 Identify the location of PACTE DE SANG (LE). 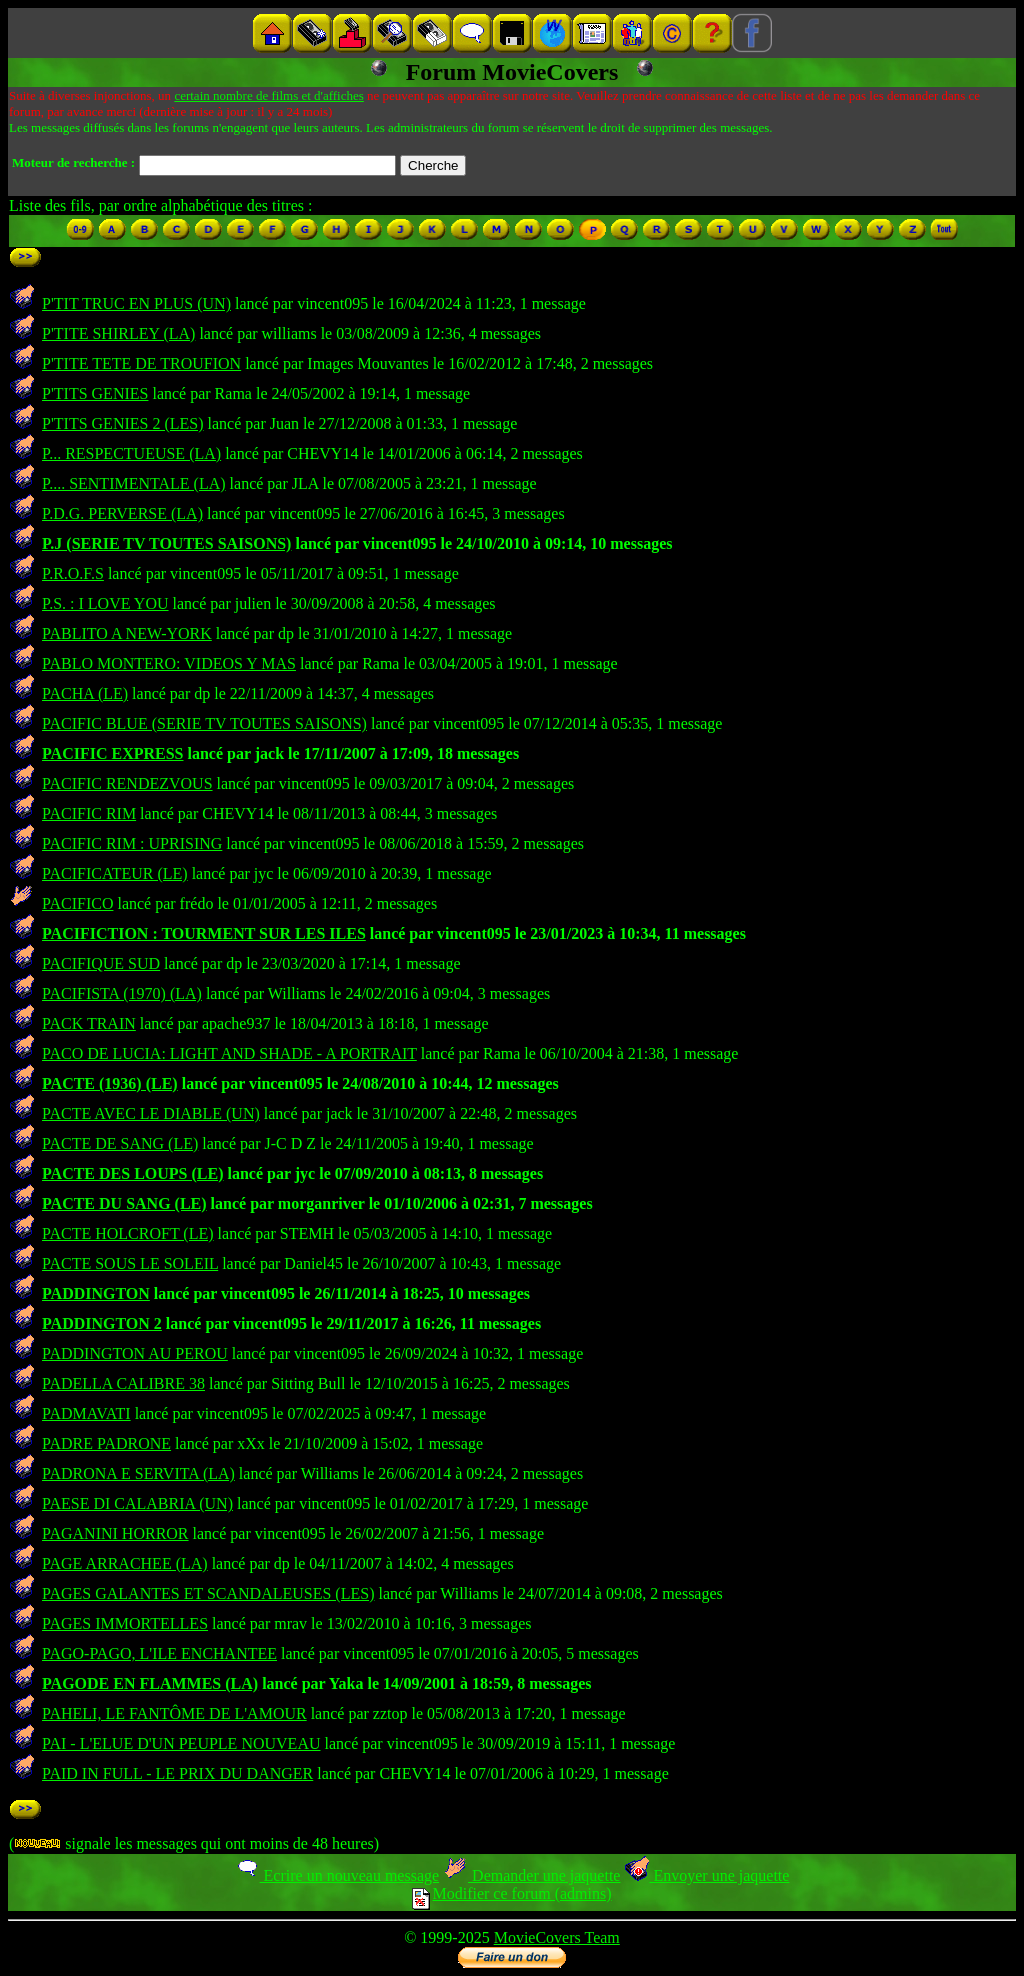
(120, 1143).